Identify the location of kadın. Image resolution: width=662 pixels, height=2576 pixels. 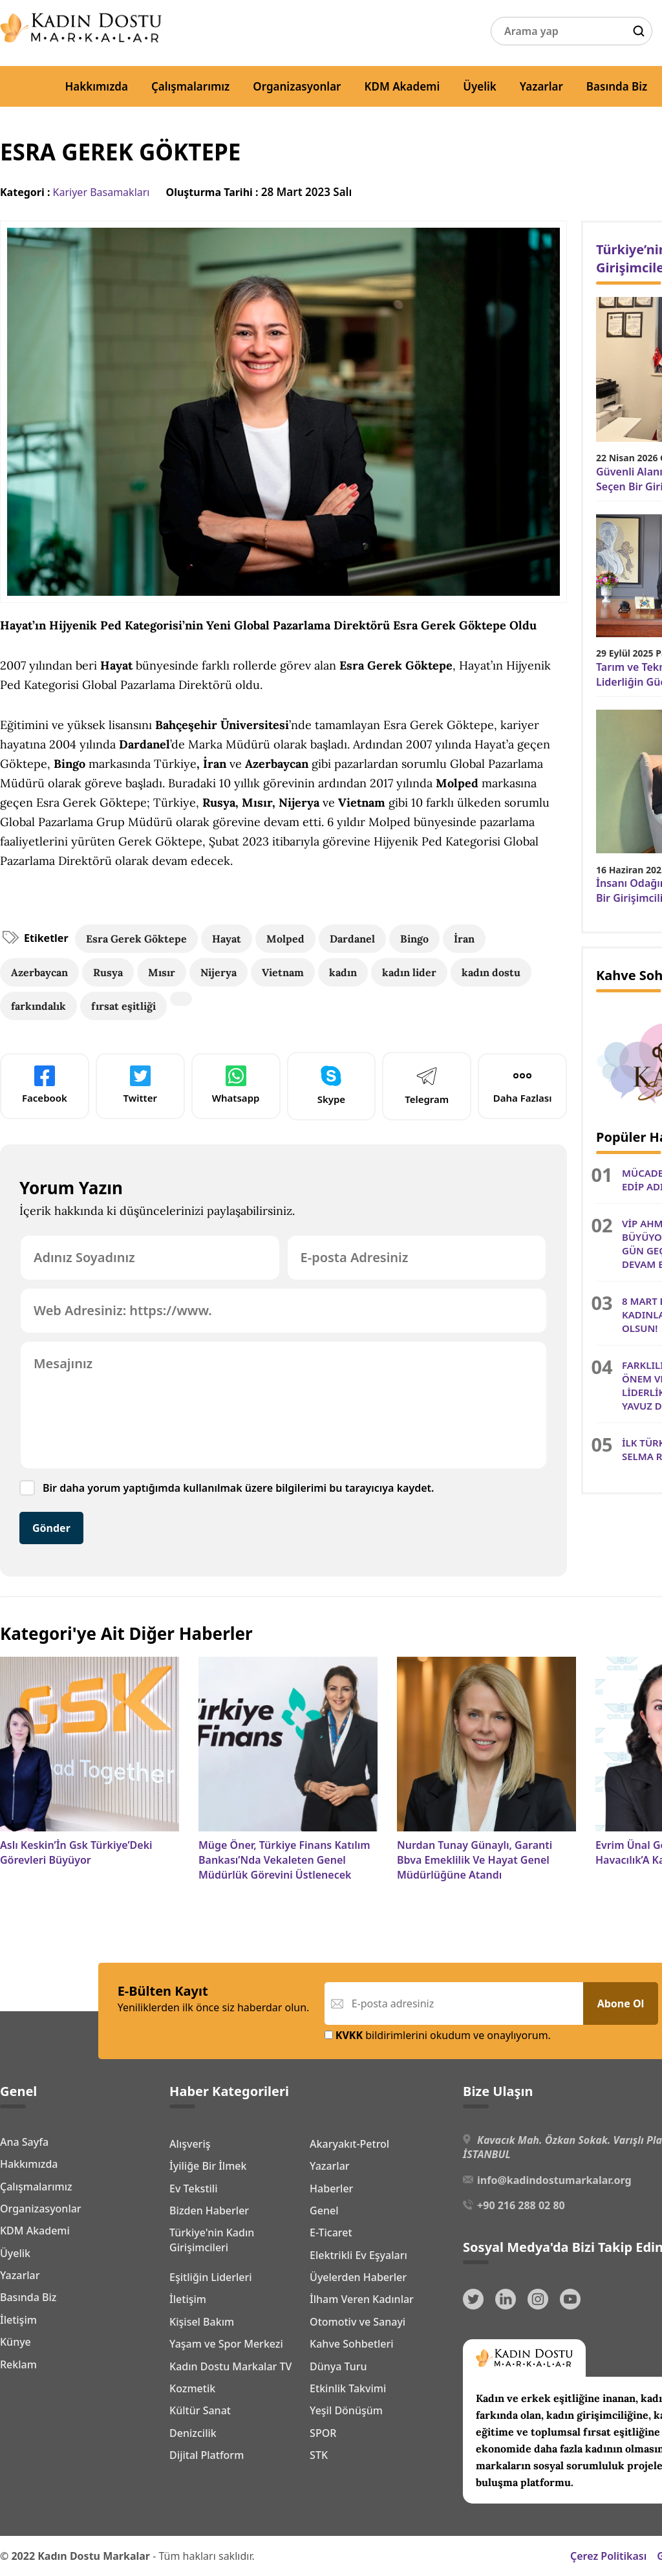
(343, 972).